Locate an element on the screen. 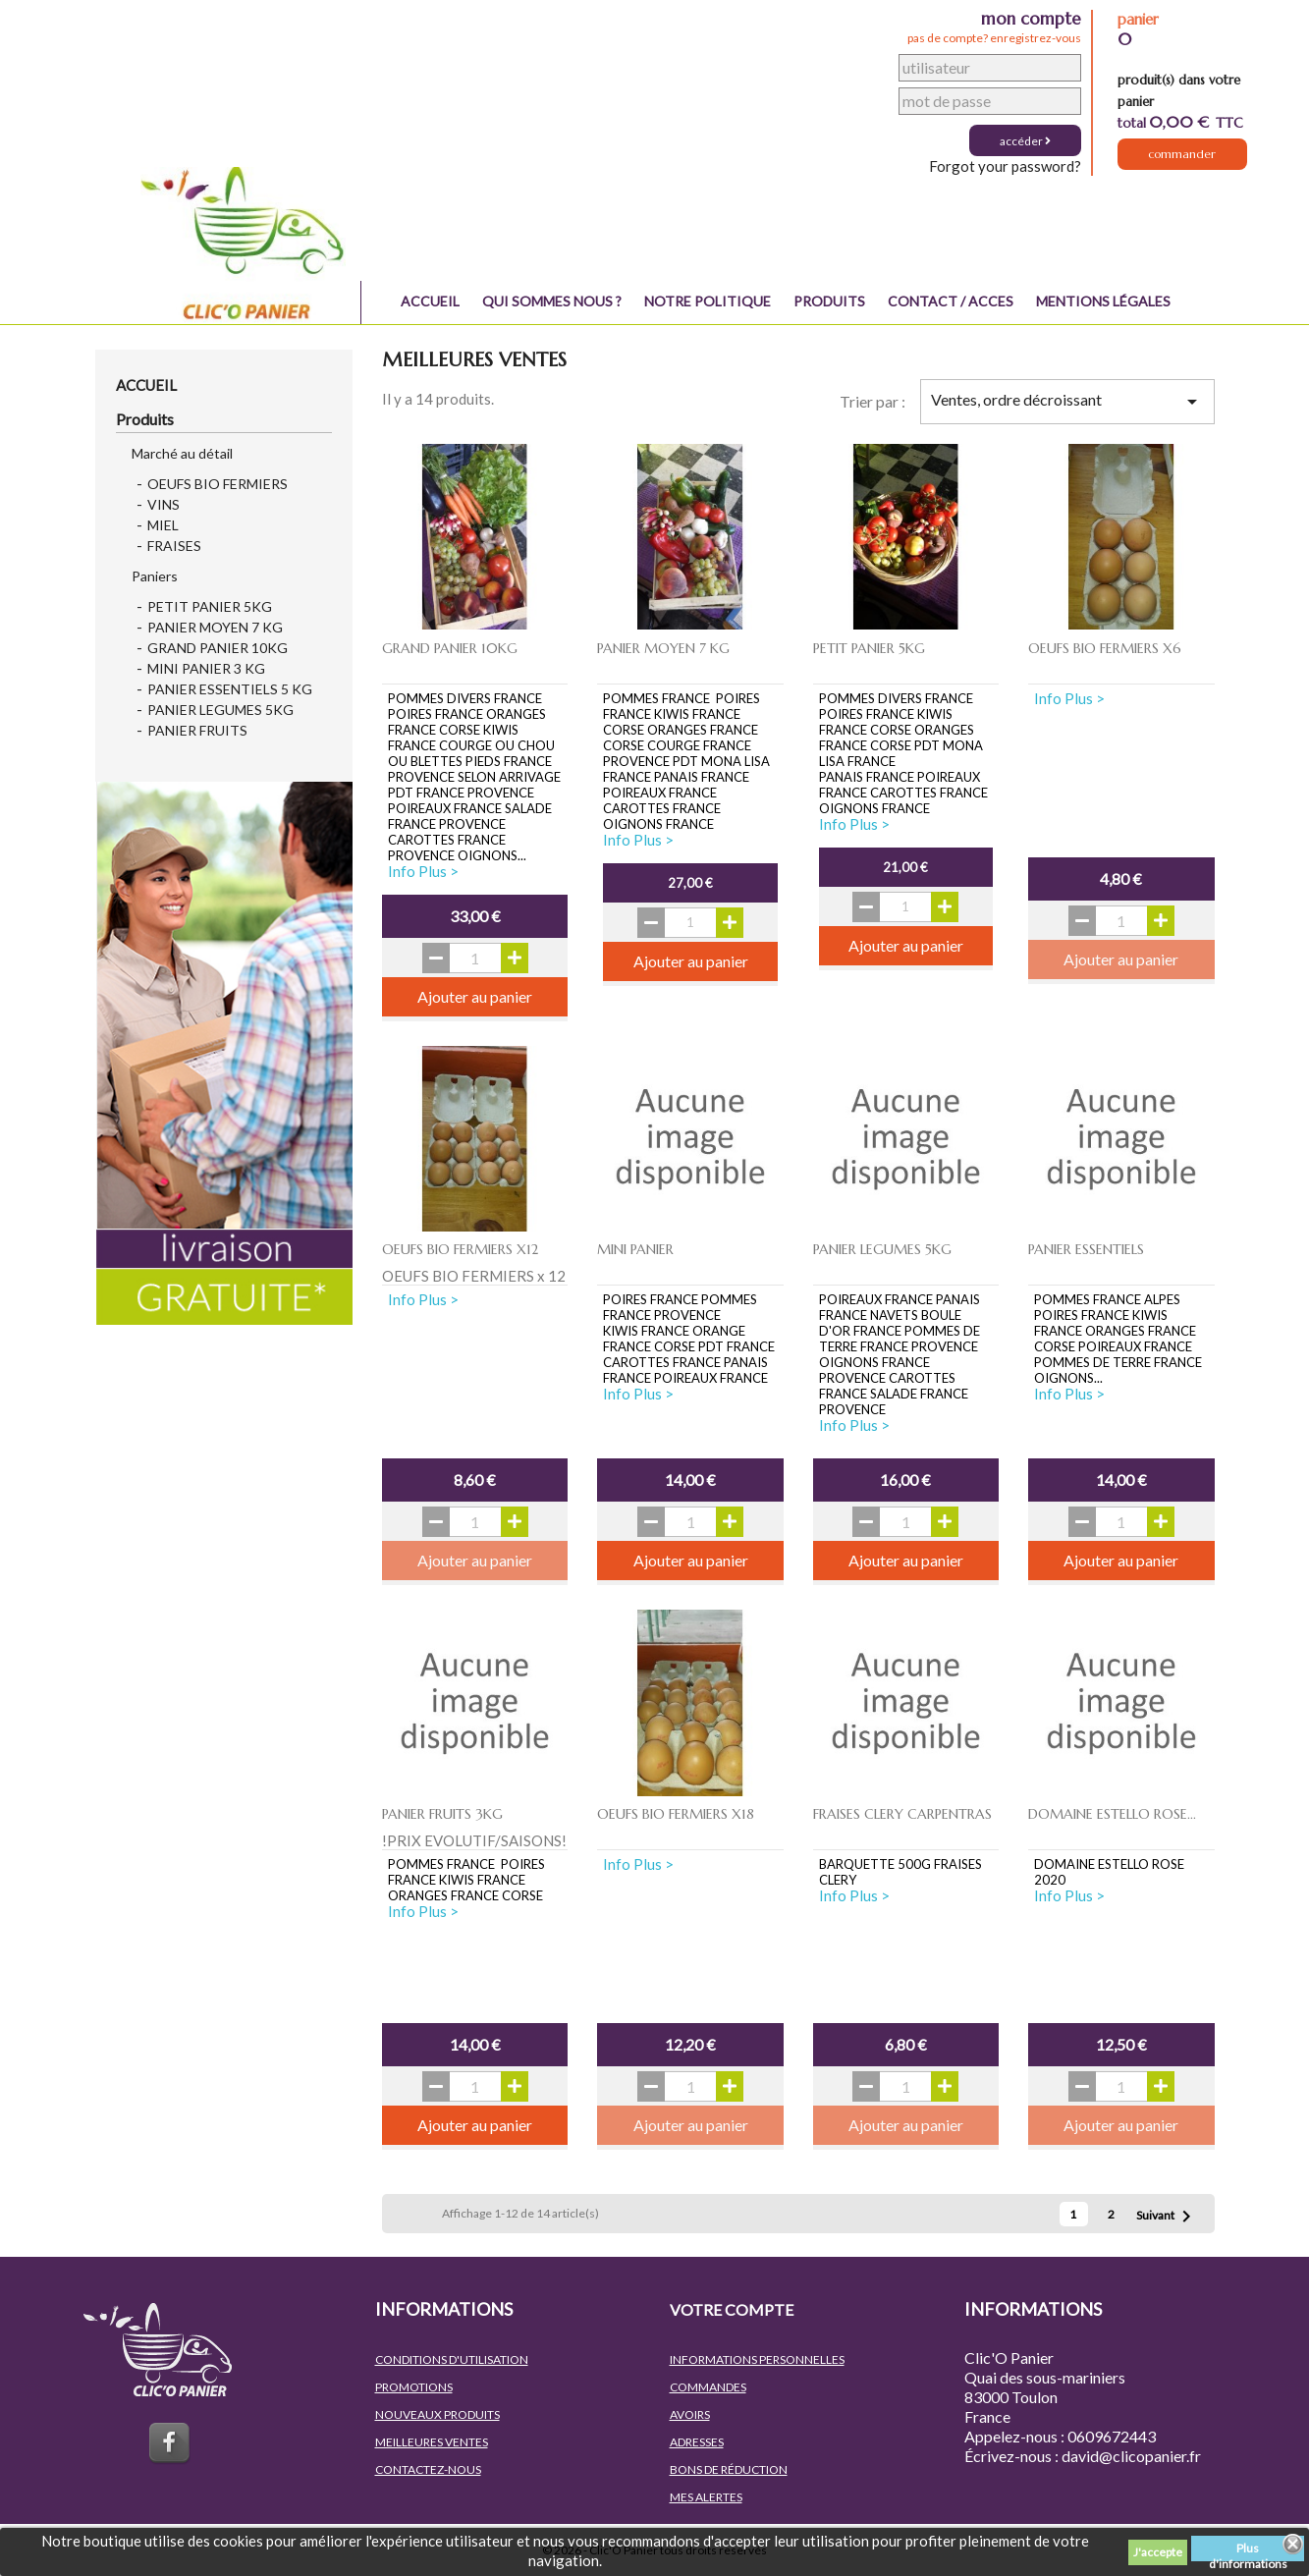 The image size is (1309, 2576). Plus d'informations is located at coordinates (1248, 2551).